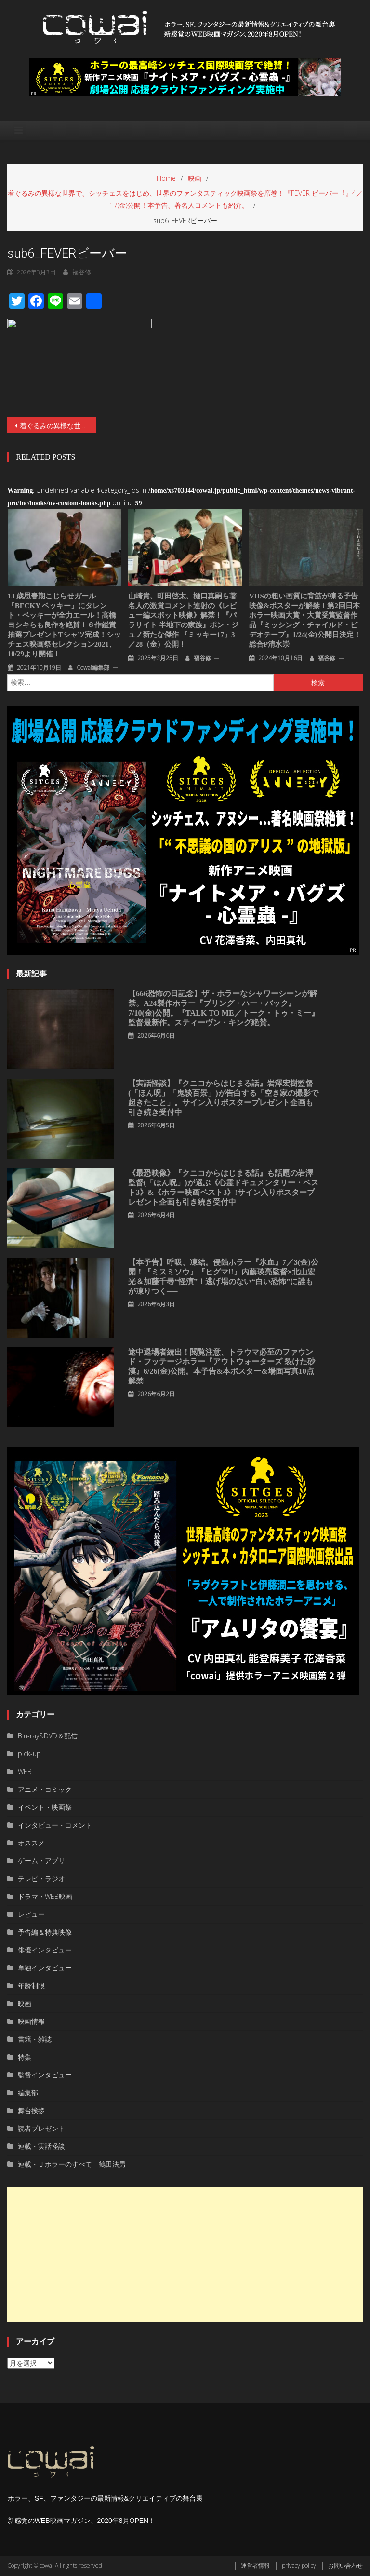  Describe the element at coordinates (255, 2566) in the screenshot. I see `運営者情報` at that location.